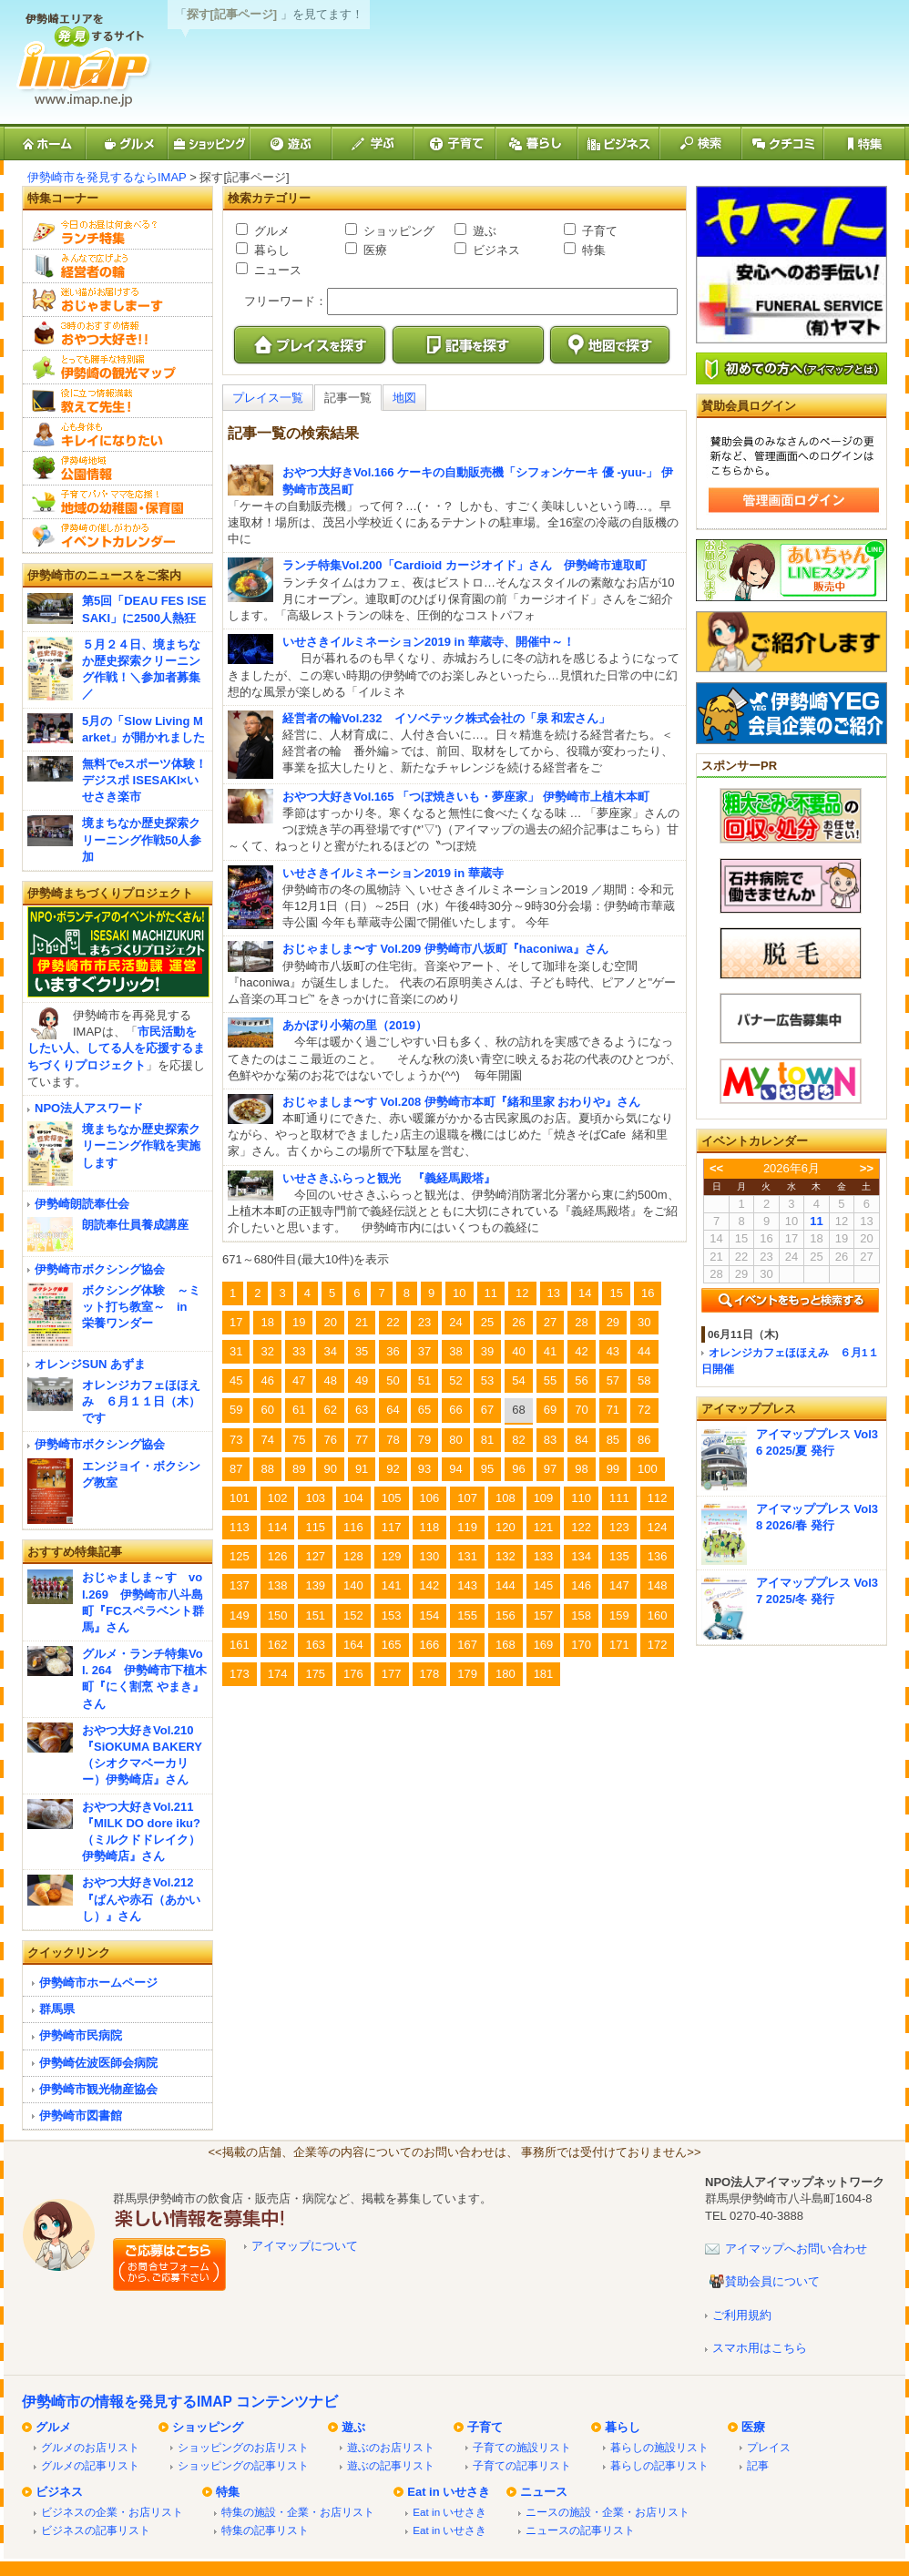 The image size is (909, 2576). What do you see at coordinates (392, 1527) in the screenshot?
I see `117` at bounding box center [392, 1527].